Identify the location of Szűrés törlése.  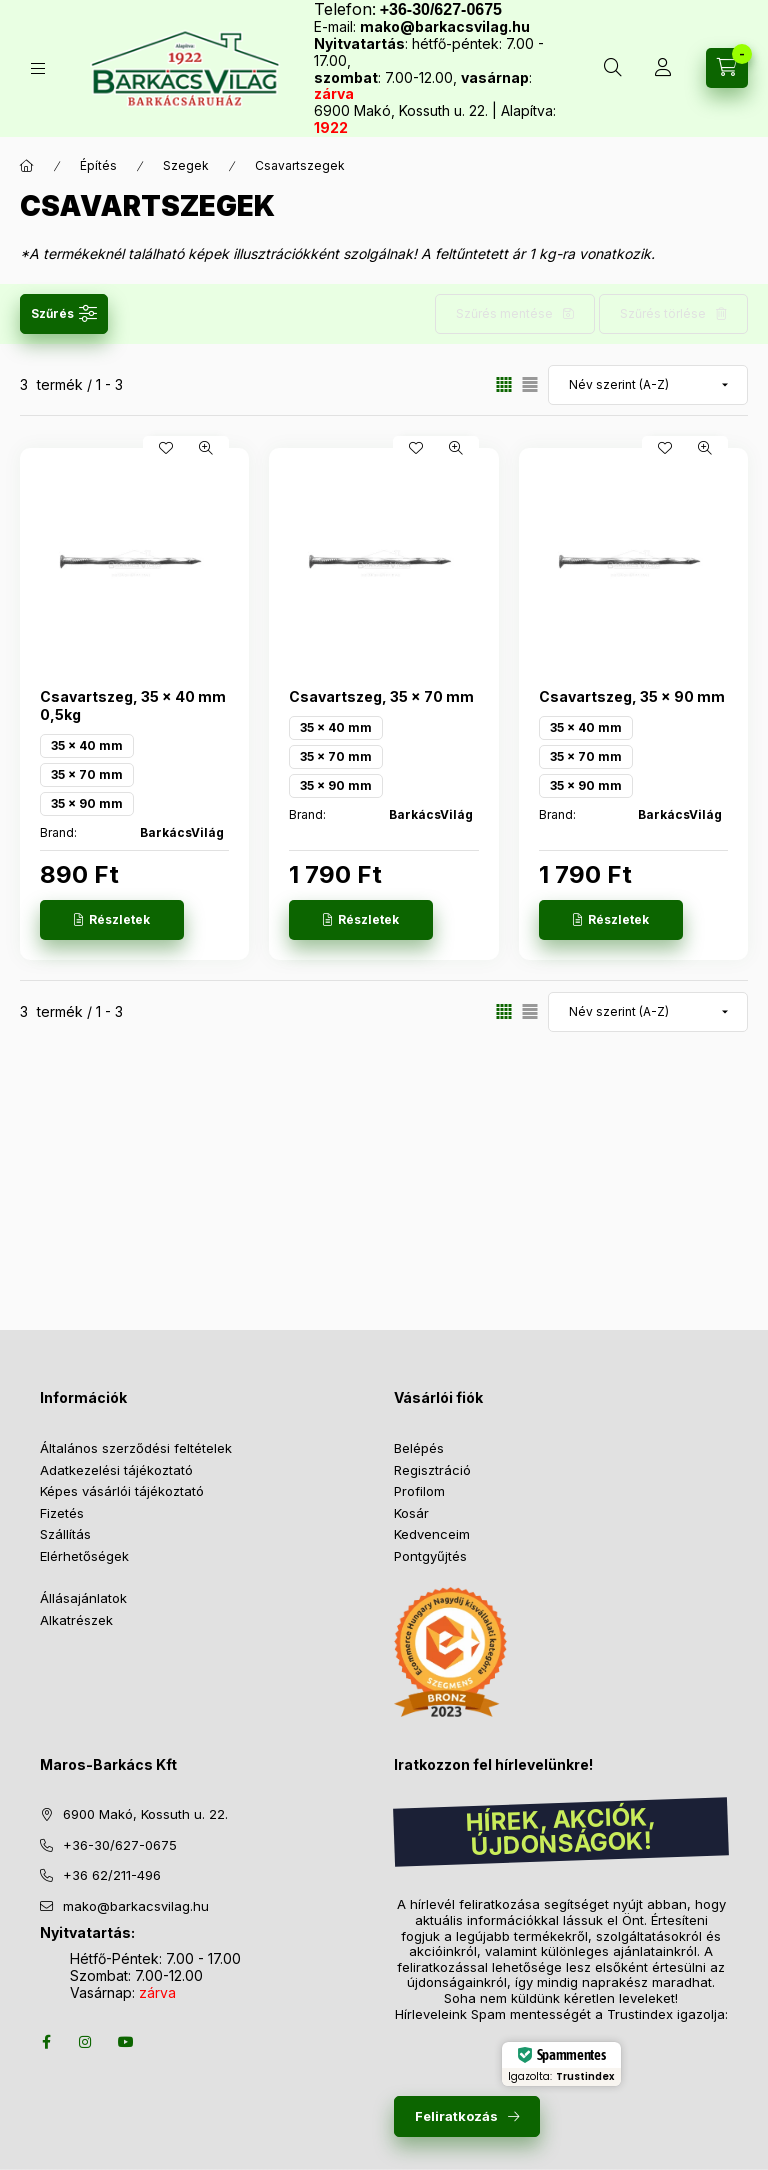
(663, 313).